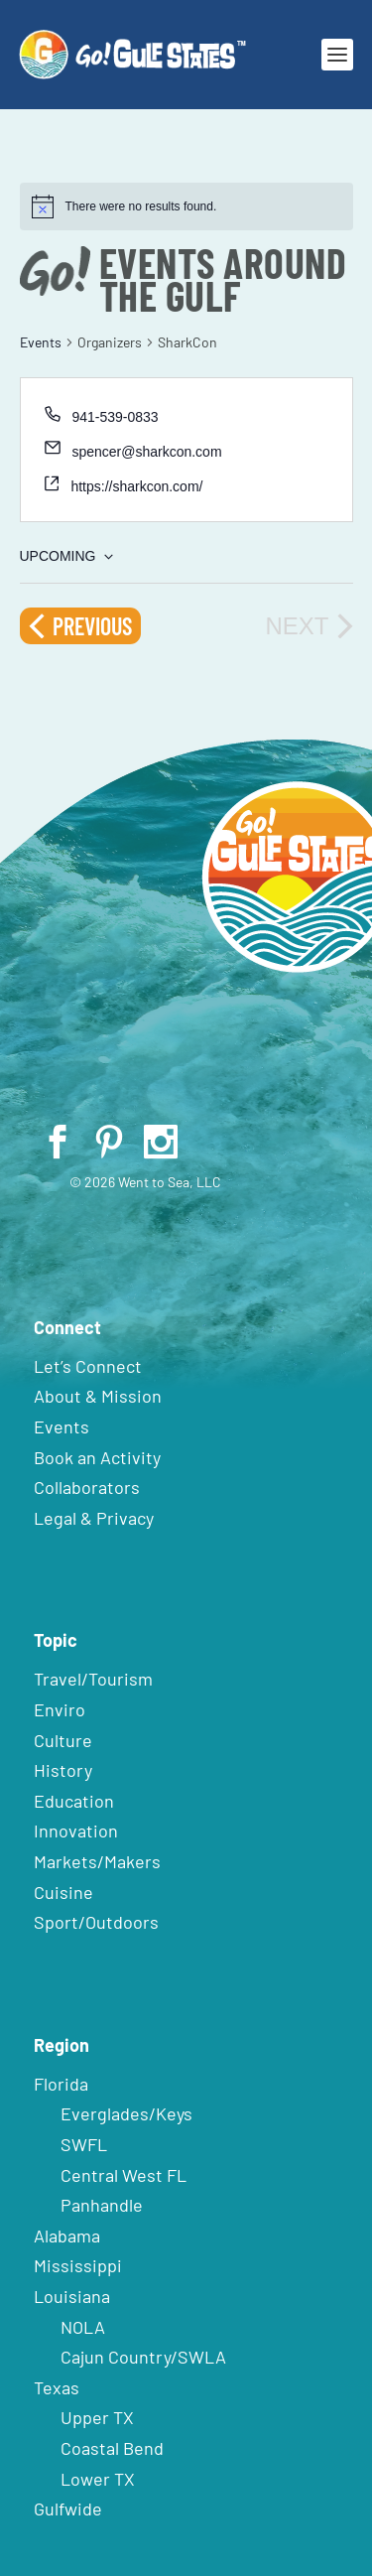  Describe the element at coordinates (143, 2357) in the screenshot. I see `Cajun Country/SWLA` at that location.